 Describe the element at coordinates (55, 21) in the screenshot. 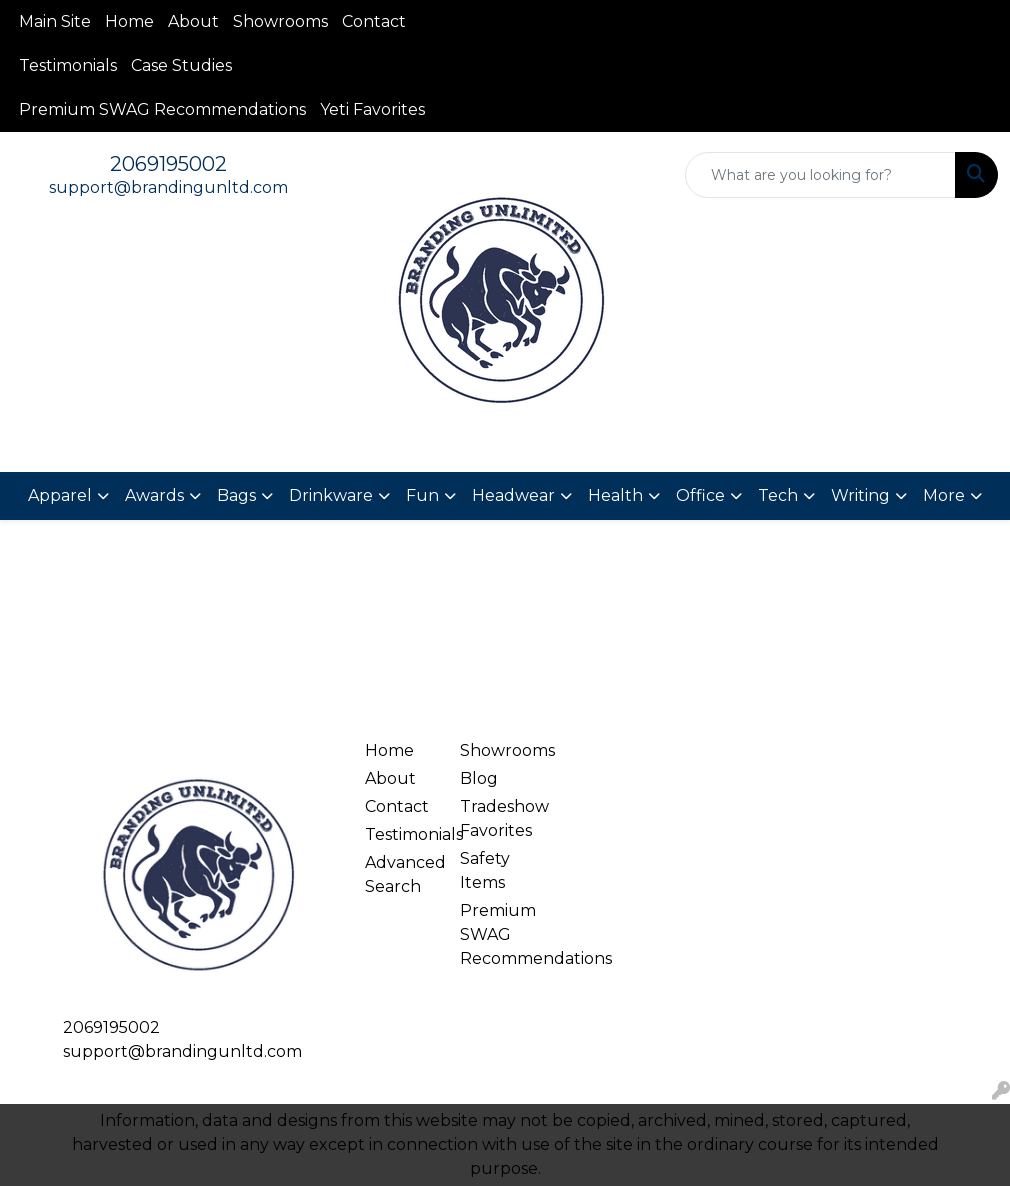

I see `Main Site` at that location.